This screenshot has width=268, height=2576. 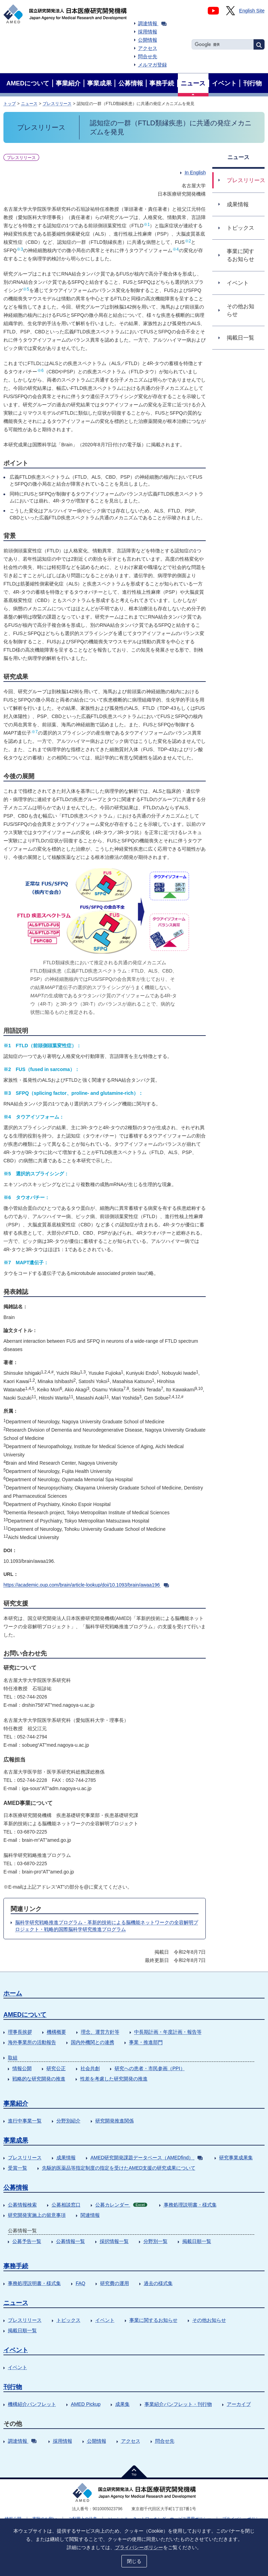 What do you see at coordinates (85, 2404) in the screenshot?
I see `AMED Pickup` at bounding box center [85, 2404].